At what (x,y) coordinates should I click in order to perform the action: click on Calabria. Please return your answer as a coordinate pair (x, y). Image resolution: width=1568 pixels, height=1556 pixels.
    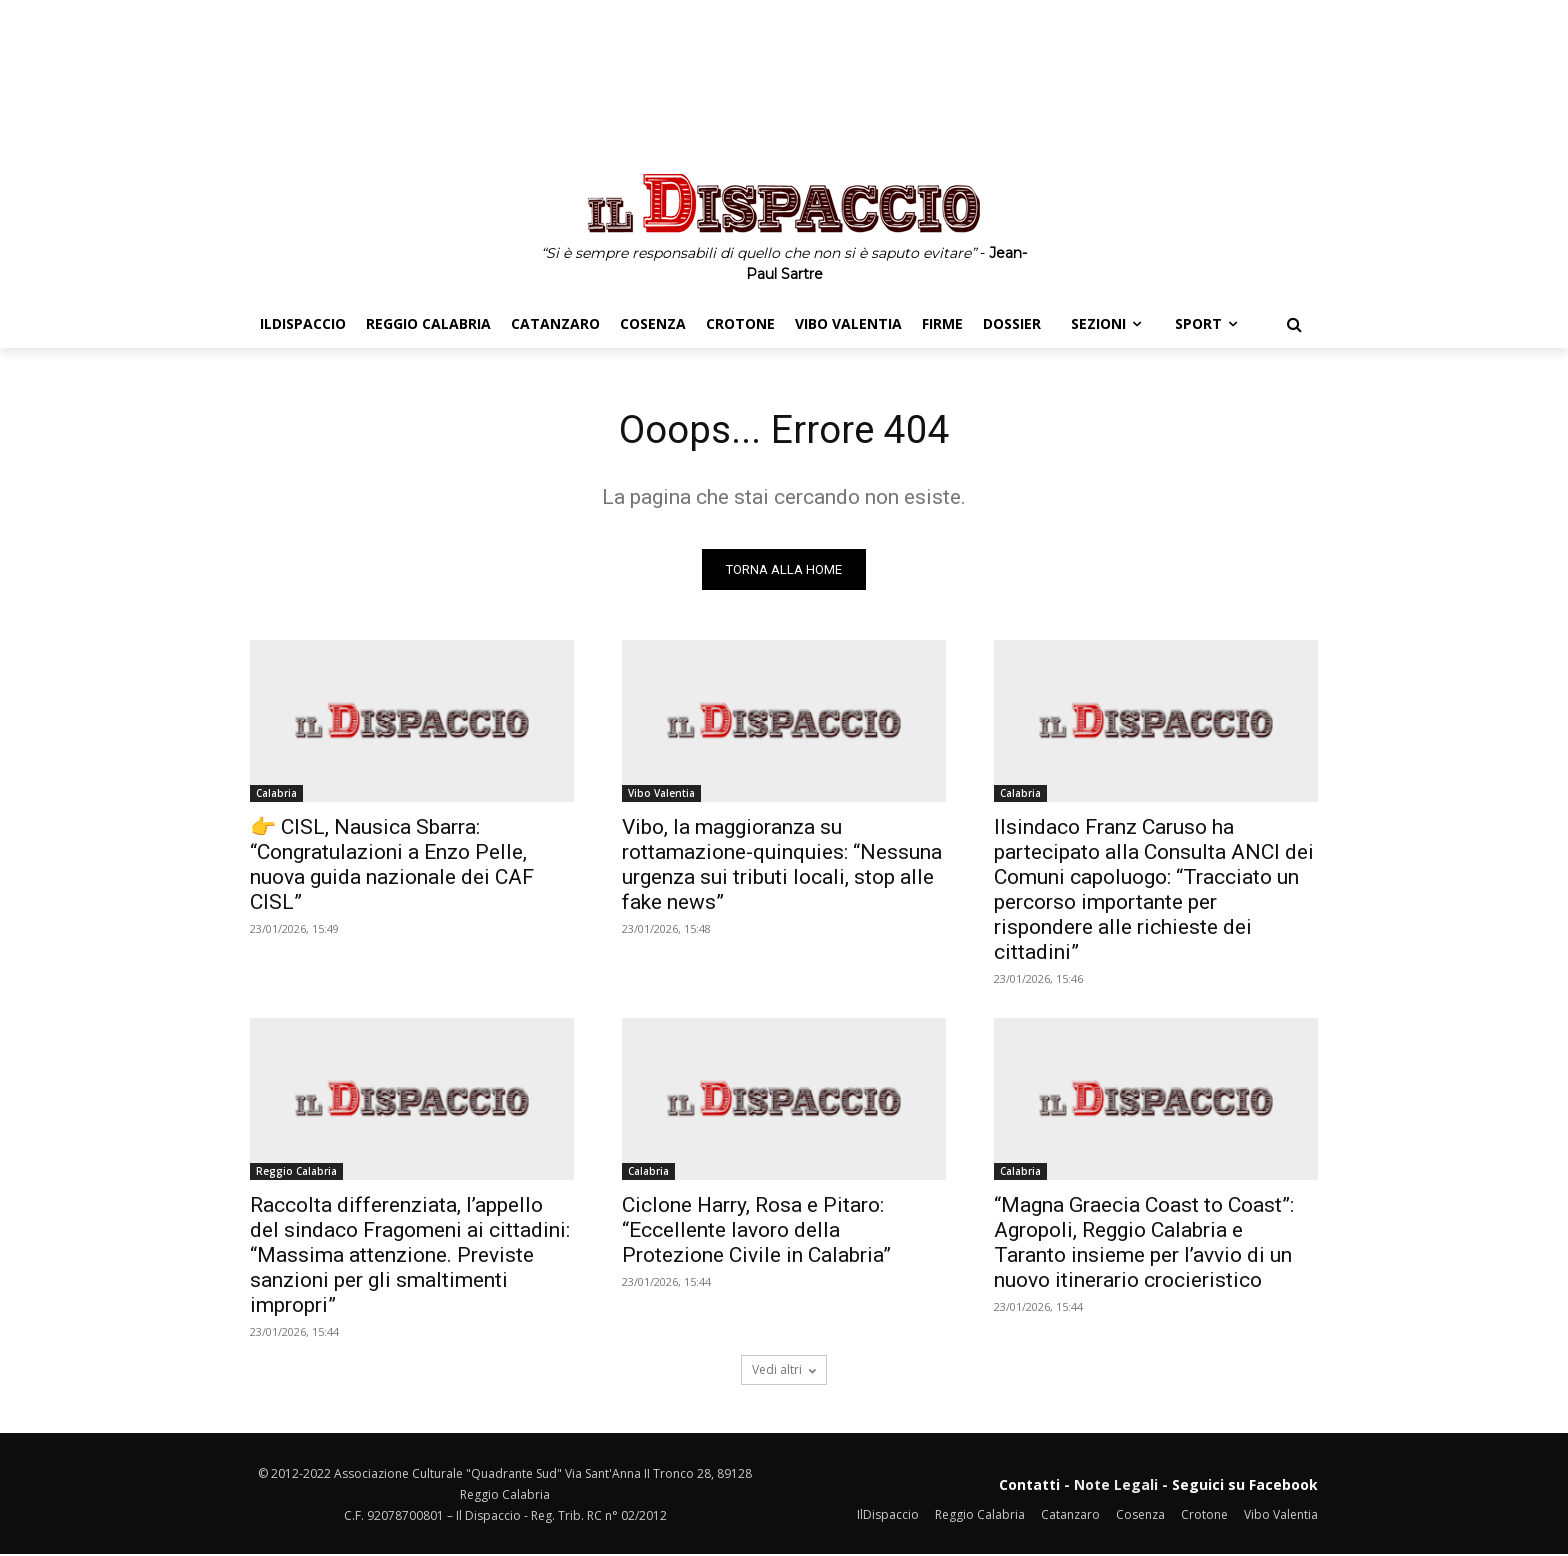
    Looking at the image, I should click on (276, 795).